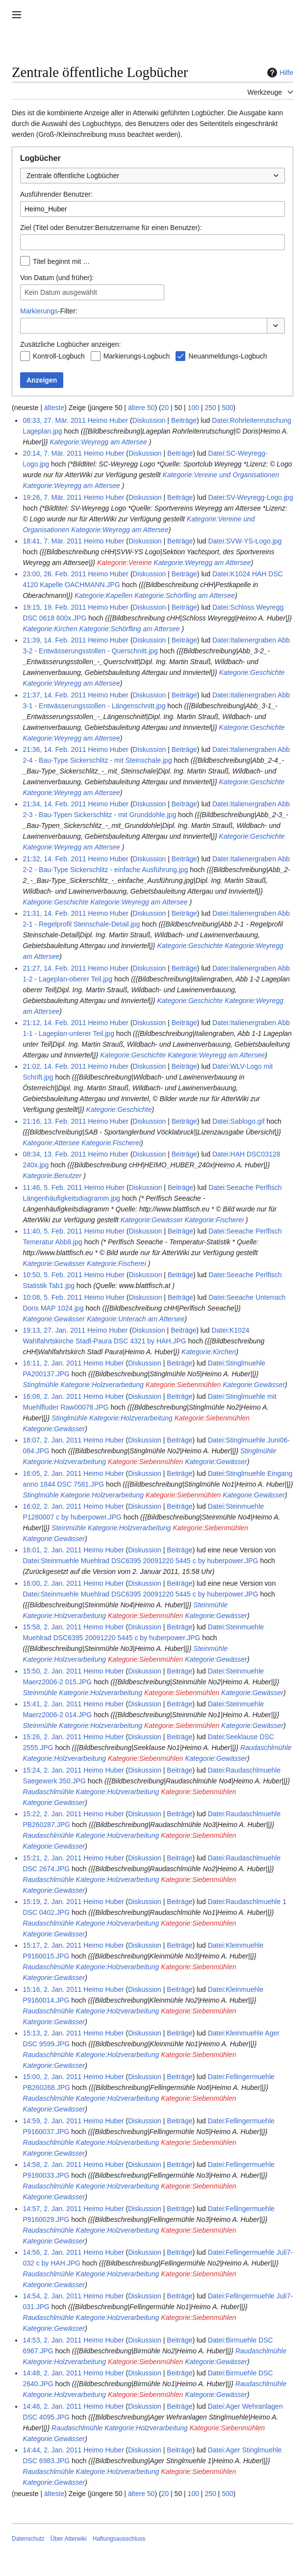 The height and width of the screenshot is (2576, 305). Describe the element at coordinates (28, 2538) in the screenshot. I see `Datenschutz` at that location.